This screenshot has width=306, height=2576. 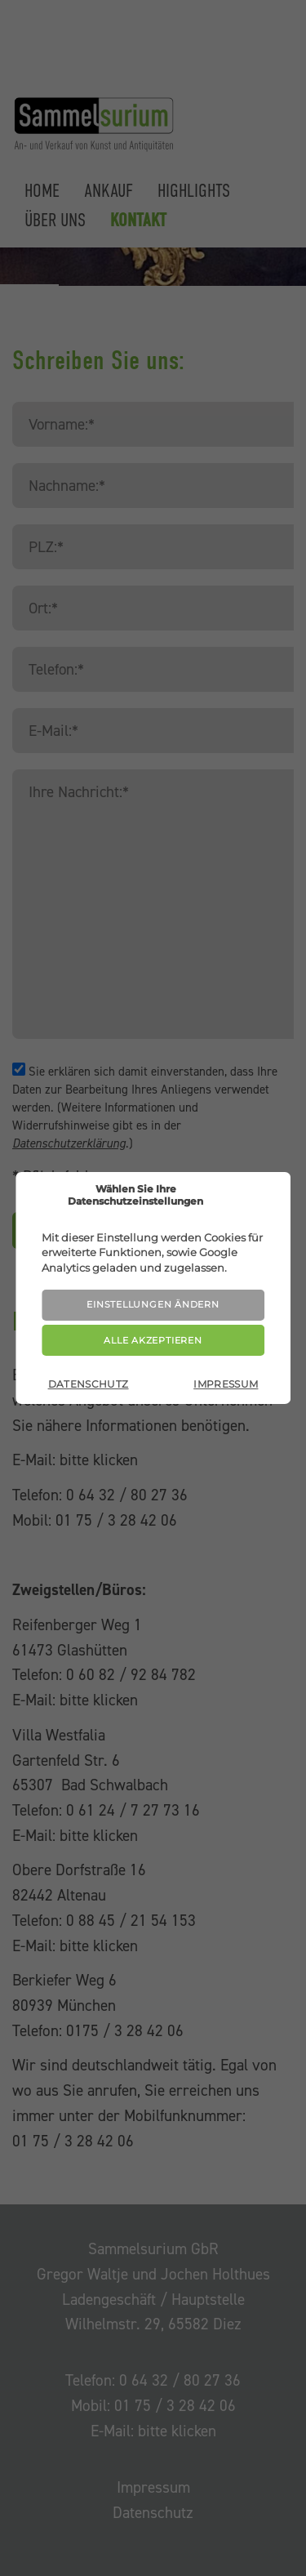 I want to click on Datenschutz, so click(x=88, y=1384).